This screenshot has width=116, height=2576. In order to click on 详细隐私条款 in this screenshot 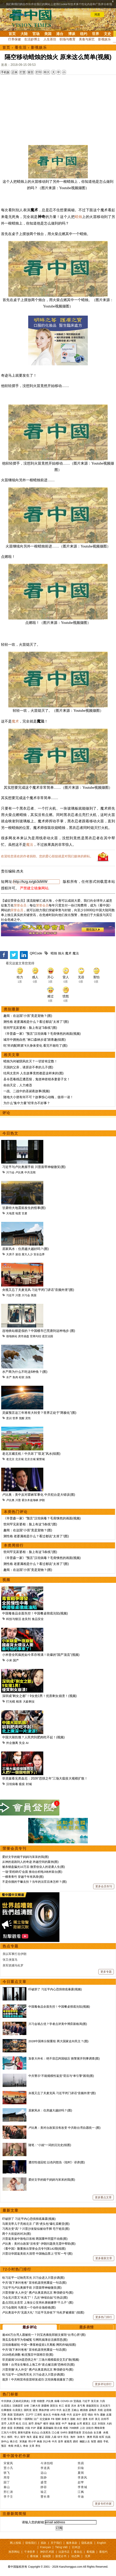, I will do `click(20, 14)`.